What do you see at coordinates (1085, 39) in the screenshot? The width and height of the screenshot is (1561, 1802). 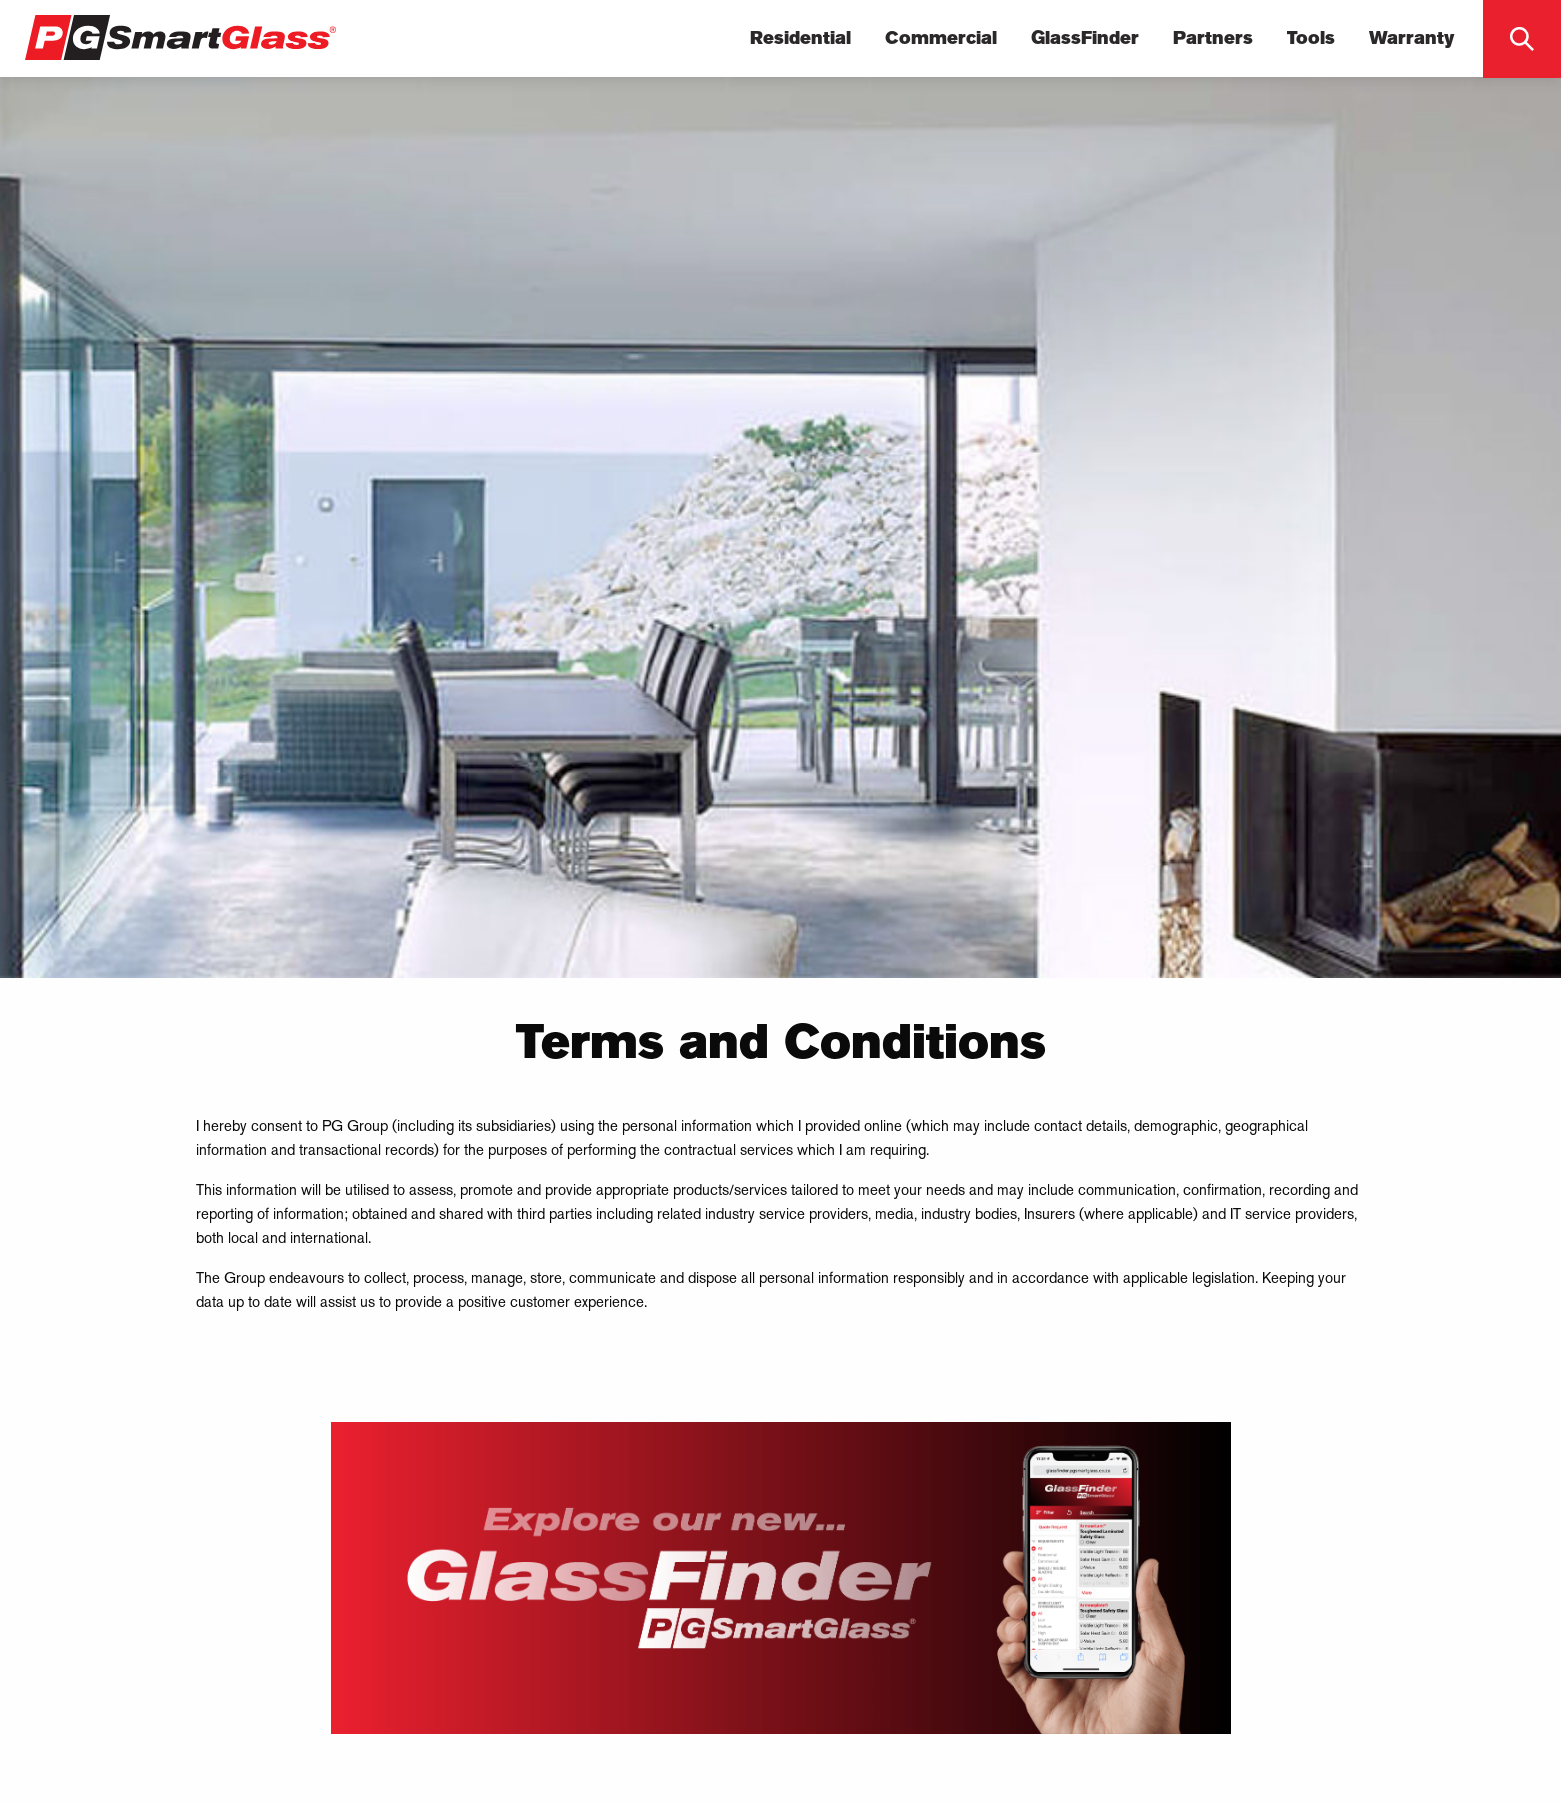 I see `GlassFinder` at bounding box center [1085, 39].